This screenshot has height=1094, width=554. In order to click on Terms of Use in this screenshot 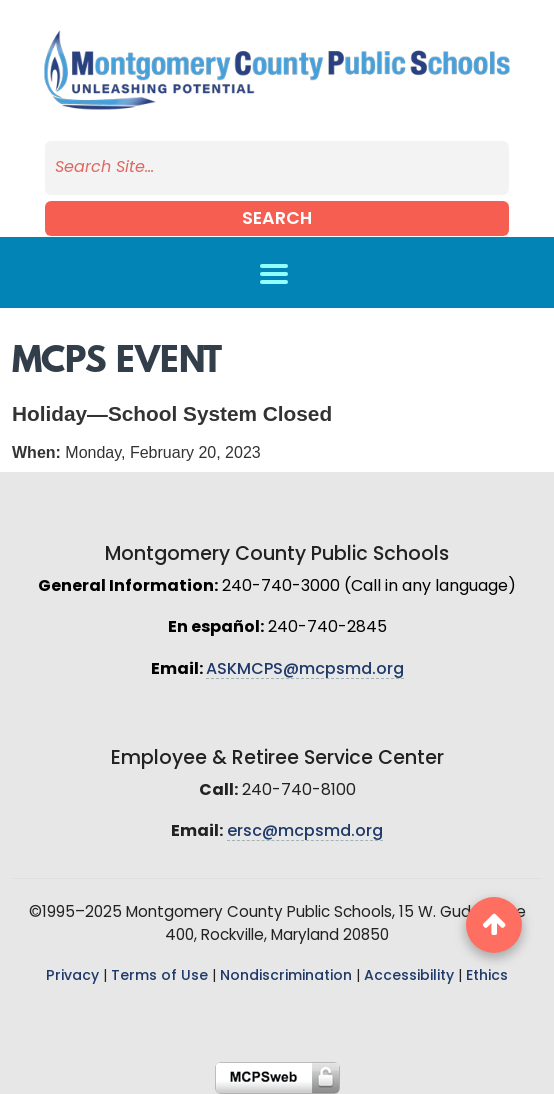, I will do `click(159, 976)`.